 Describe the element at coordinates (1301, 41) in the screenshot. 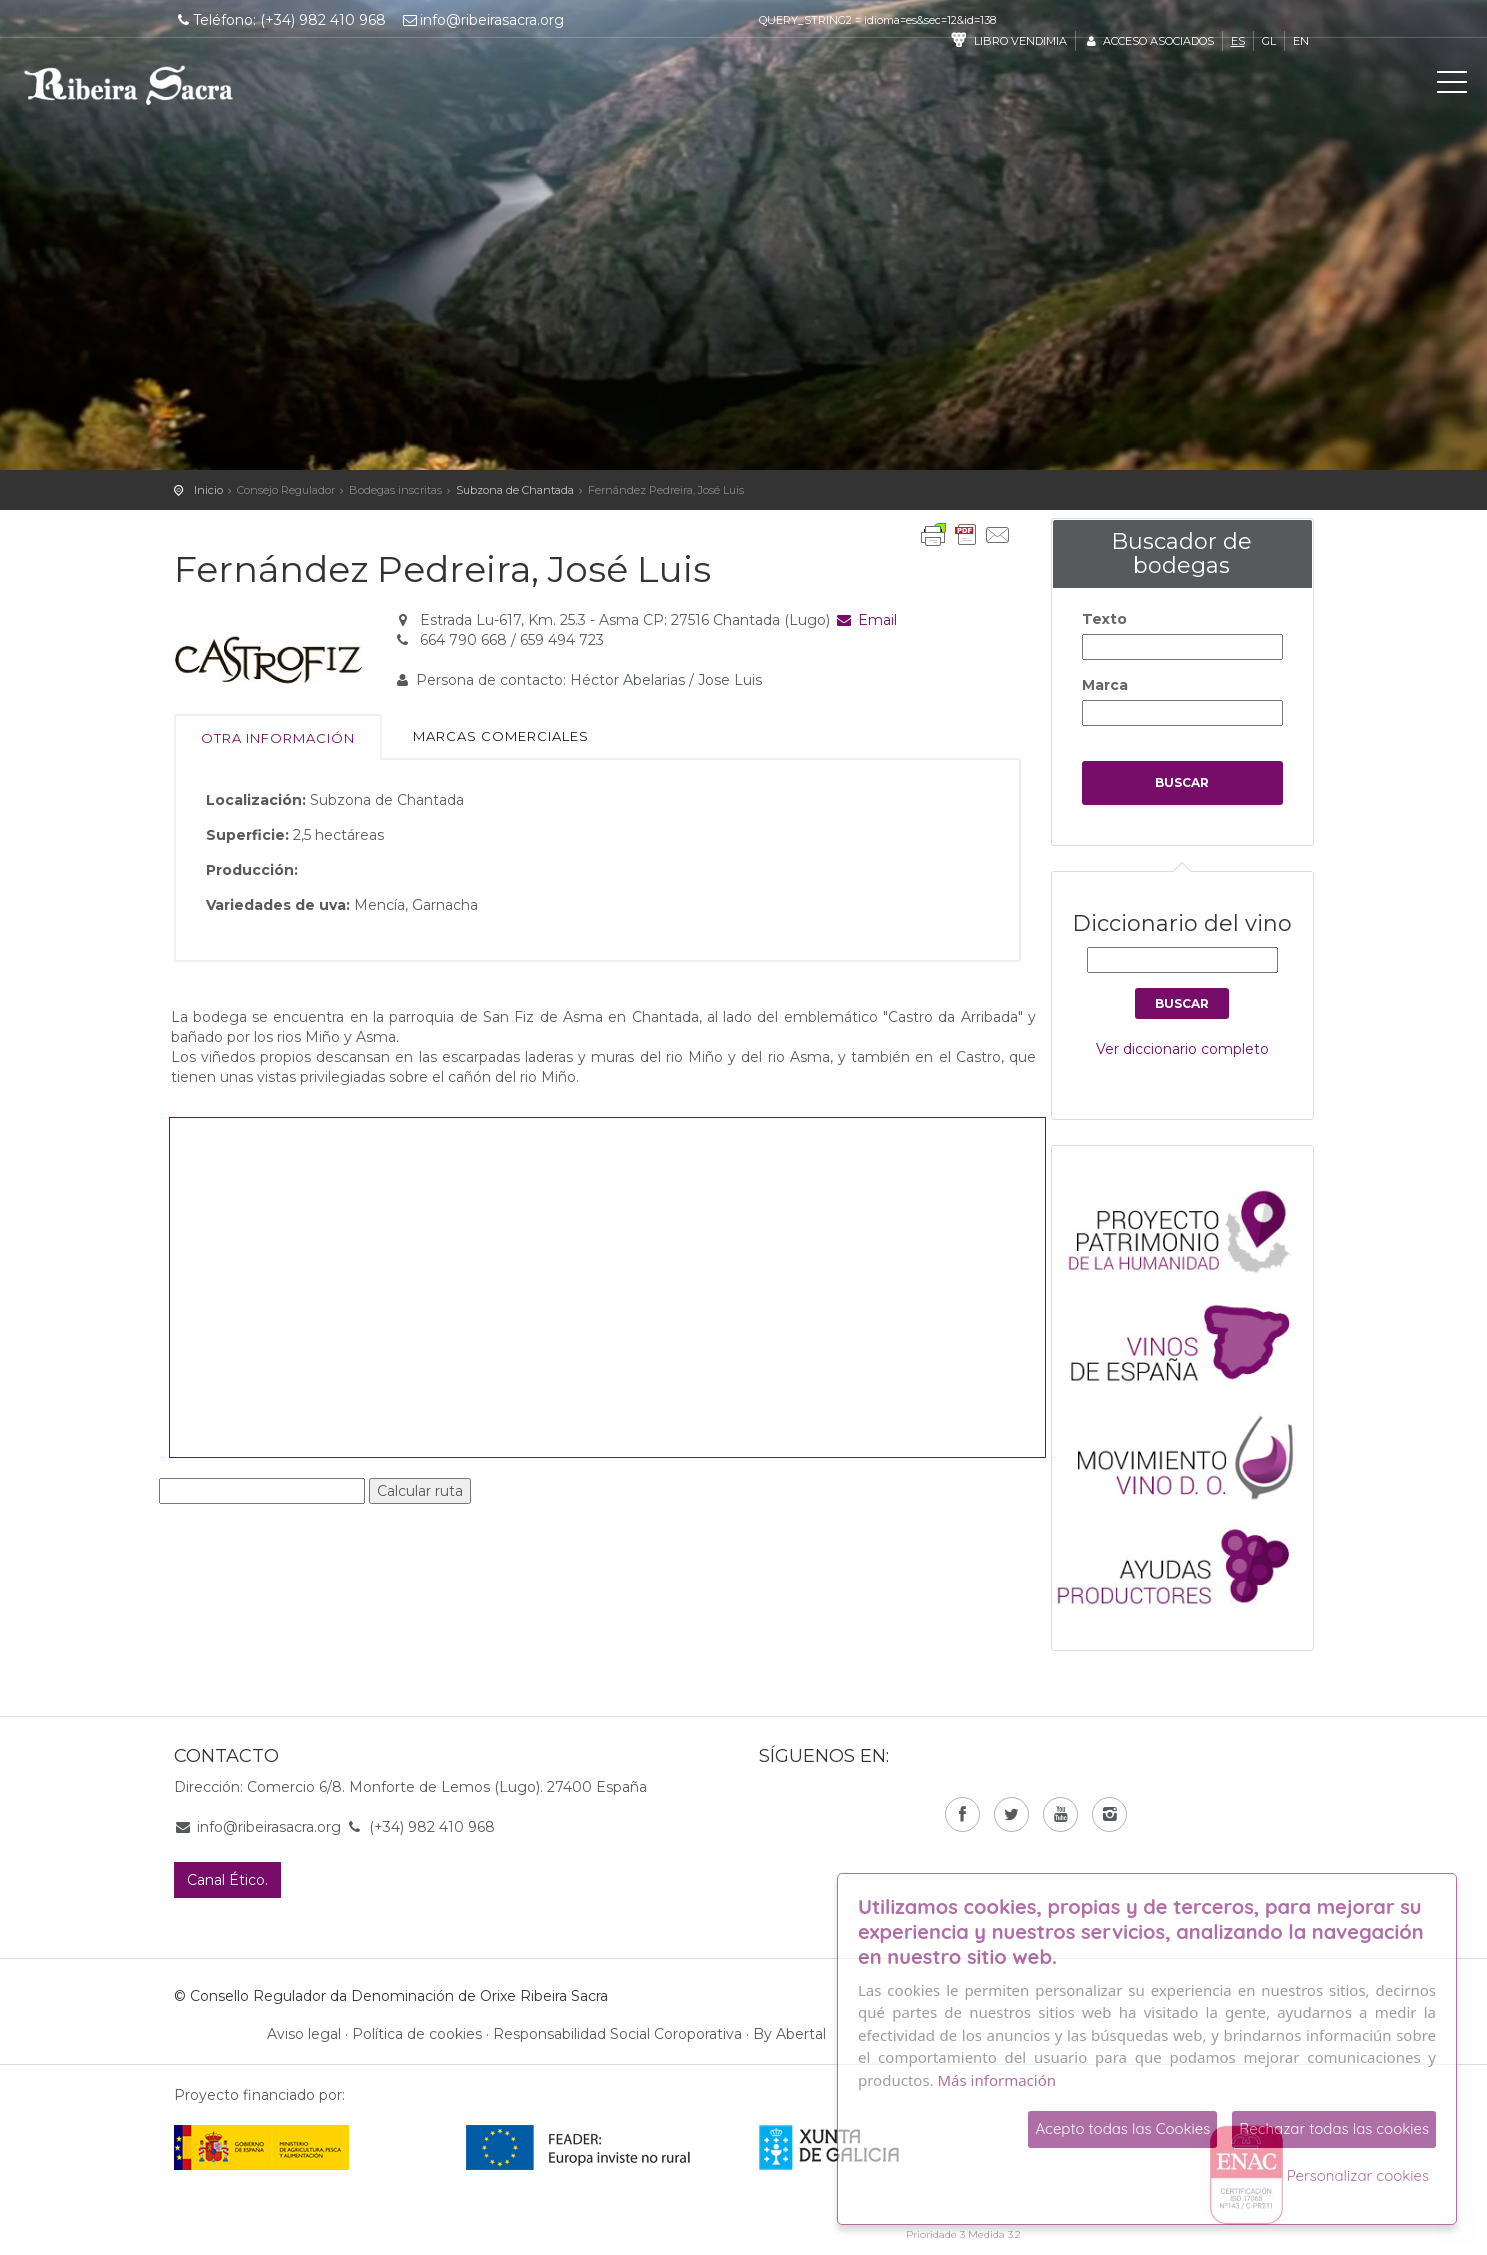

I see `en` at that location.